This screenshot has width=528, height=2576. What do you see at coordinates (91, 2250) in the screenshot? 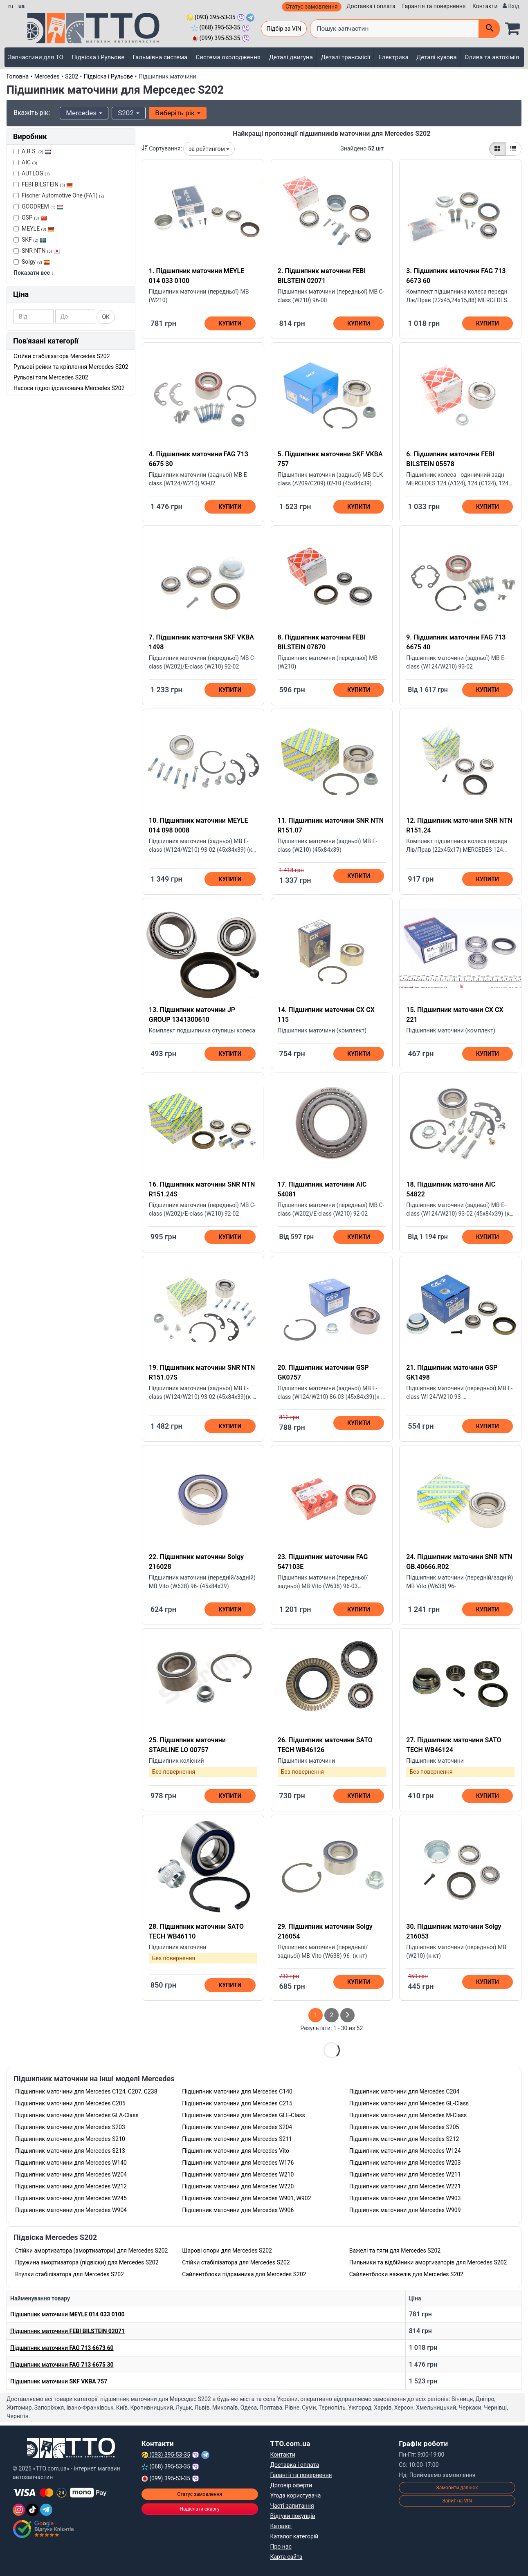
I see `Стійки амортизатора (амортизатори) для Mercedes S202` at bounding box center [91, 2250].